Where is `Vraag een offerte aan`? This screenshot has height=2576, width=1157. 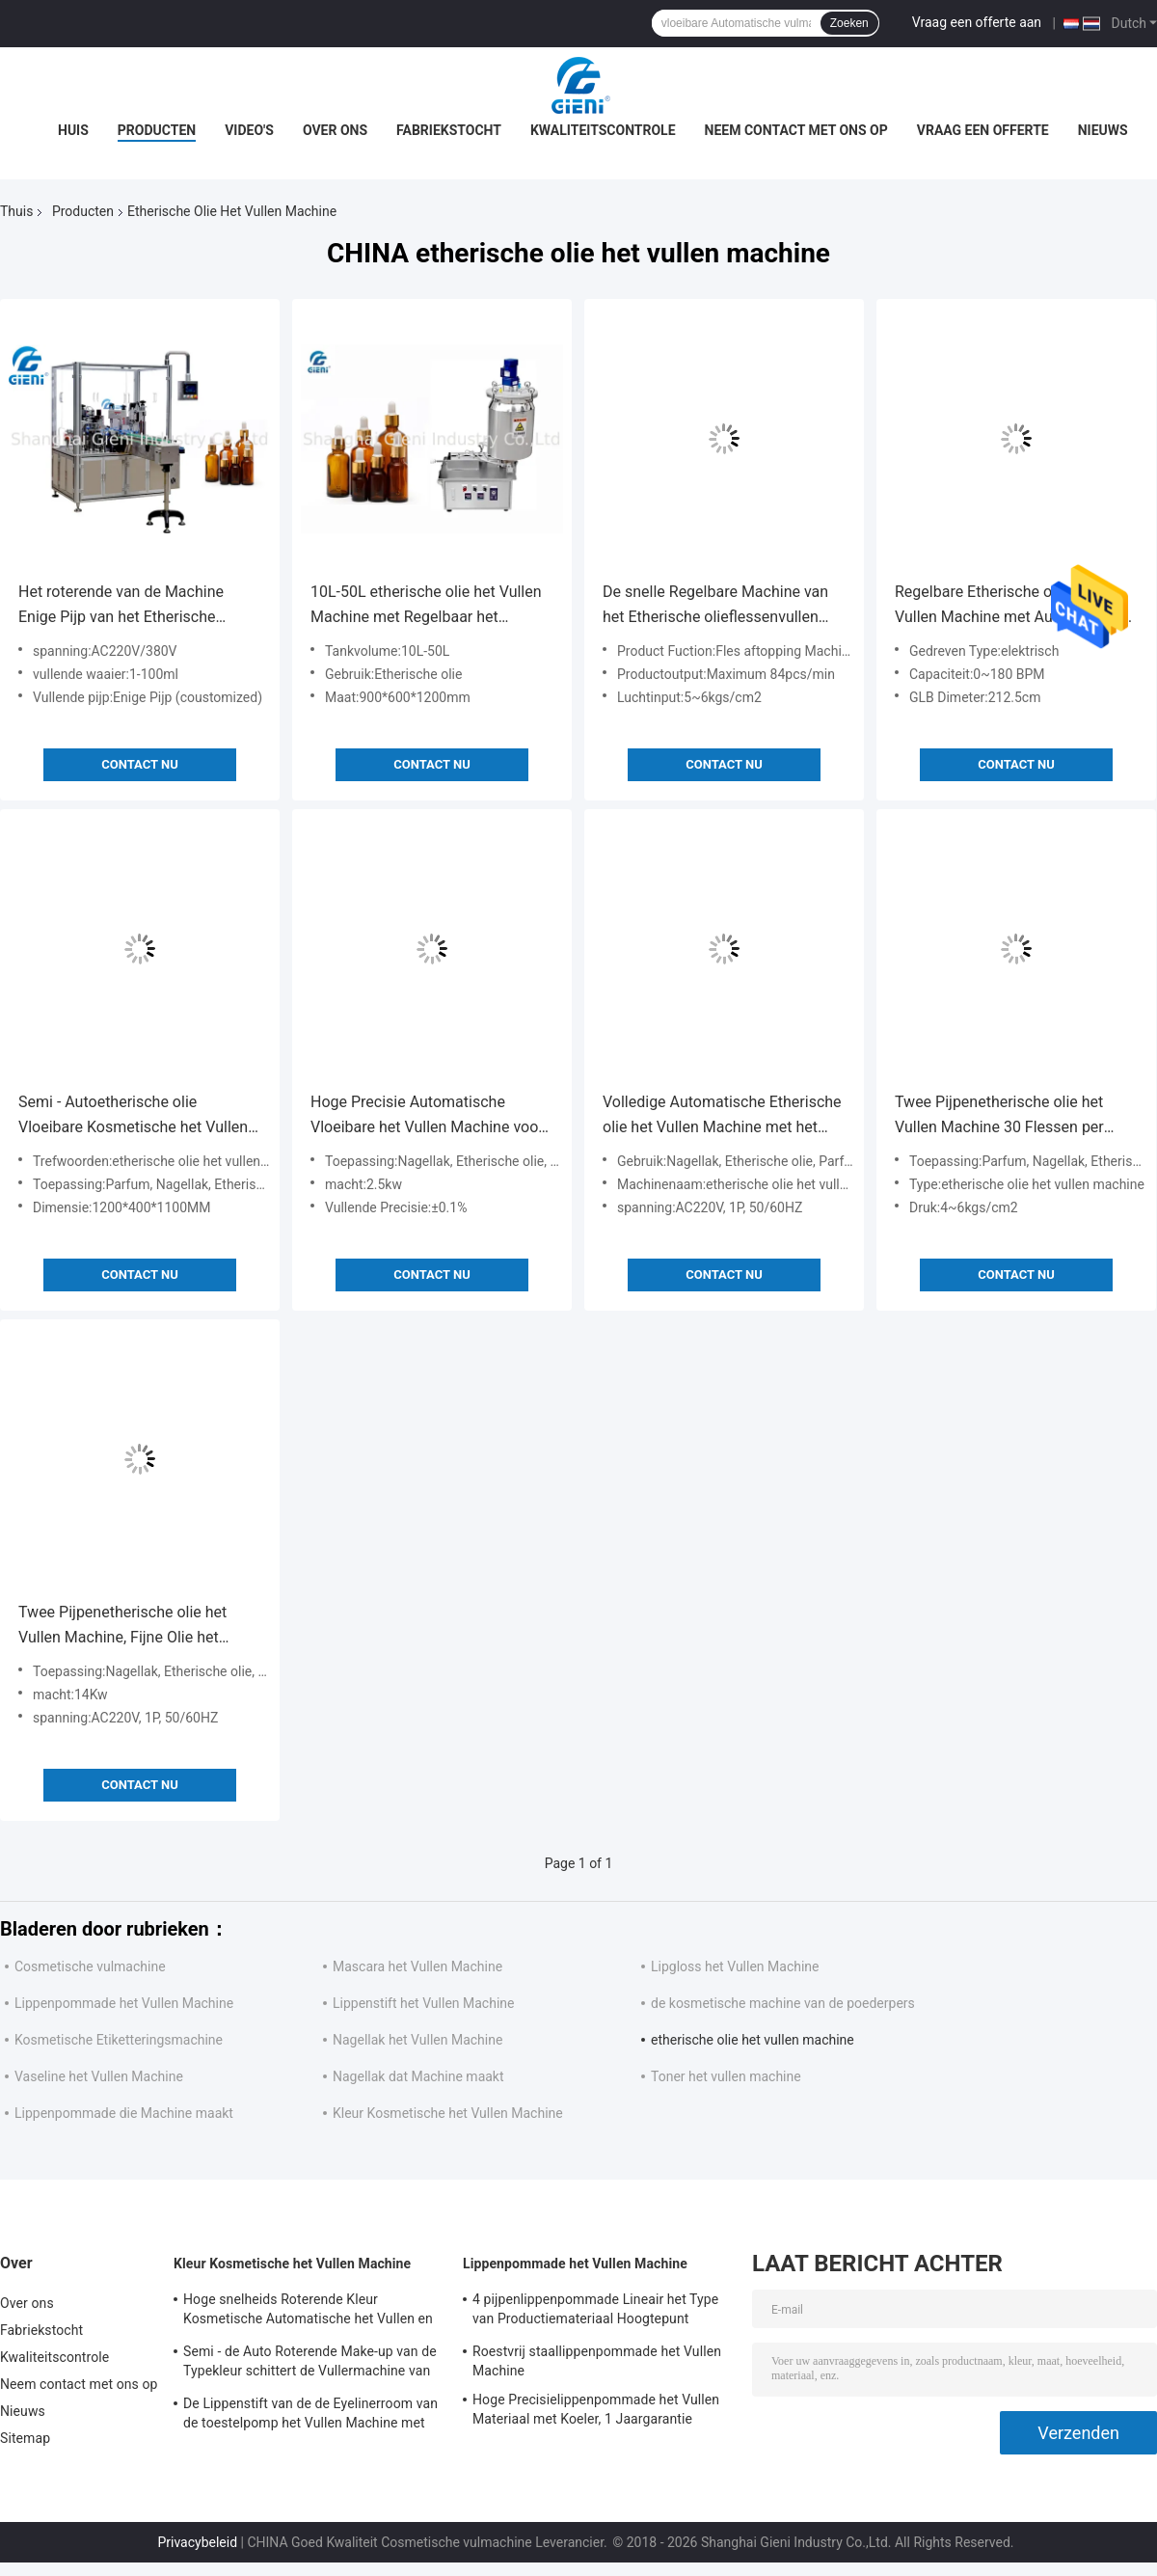
Vraag een offerte aan is located at coordinates (976, 22).